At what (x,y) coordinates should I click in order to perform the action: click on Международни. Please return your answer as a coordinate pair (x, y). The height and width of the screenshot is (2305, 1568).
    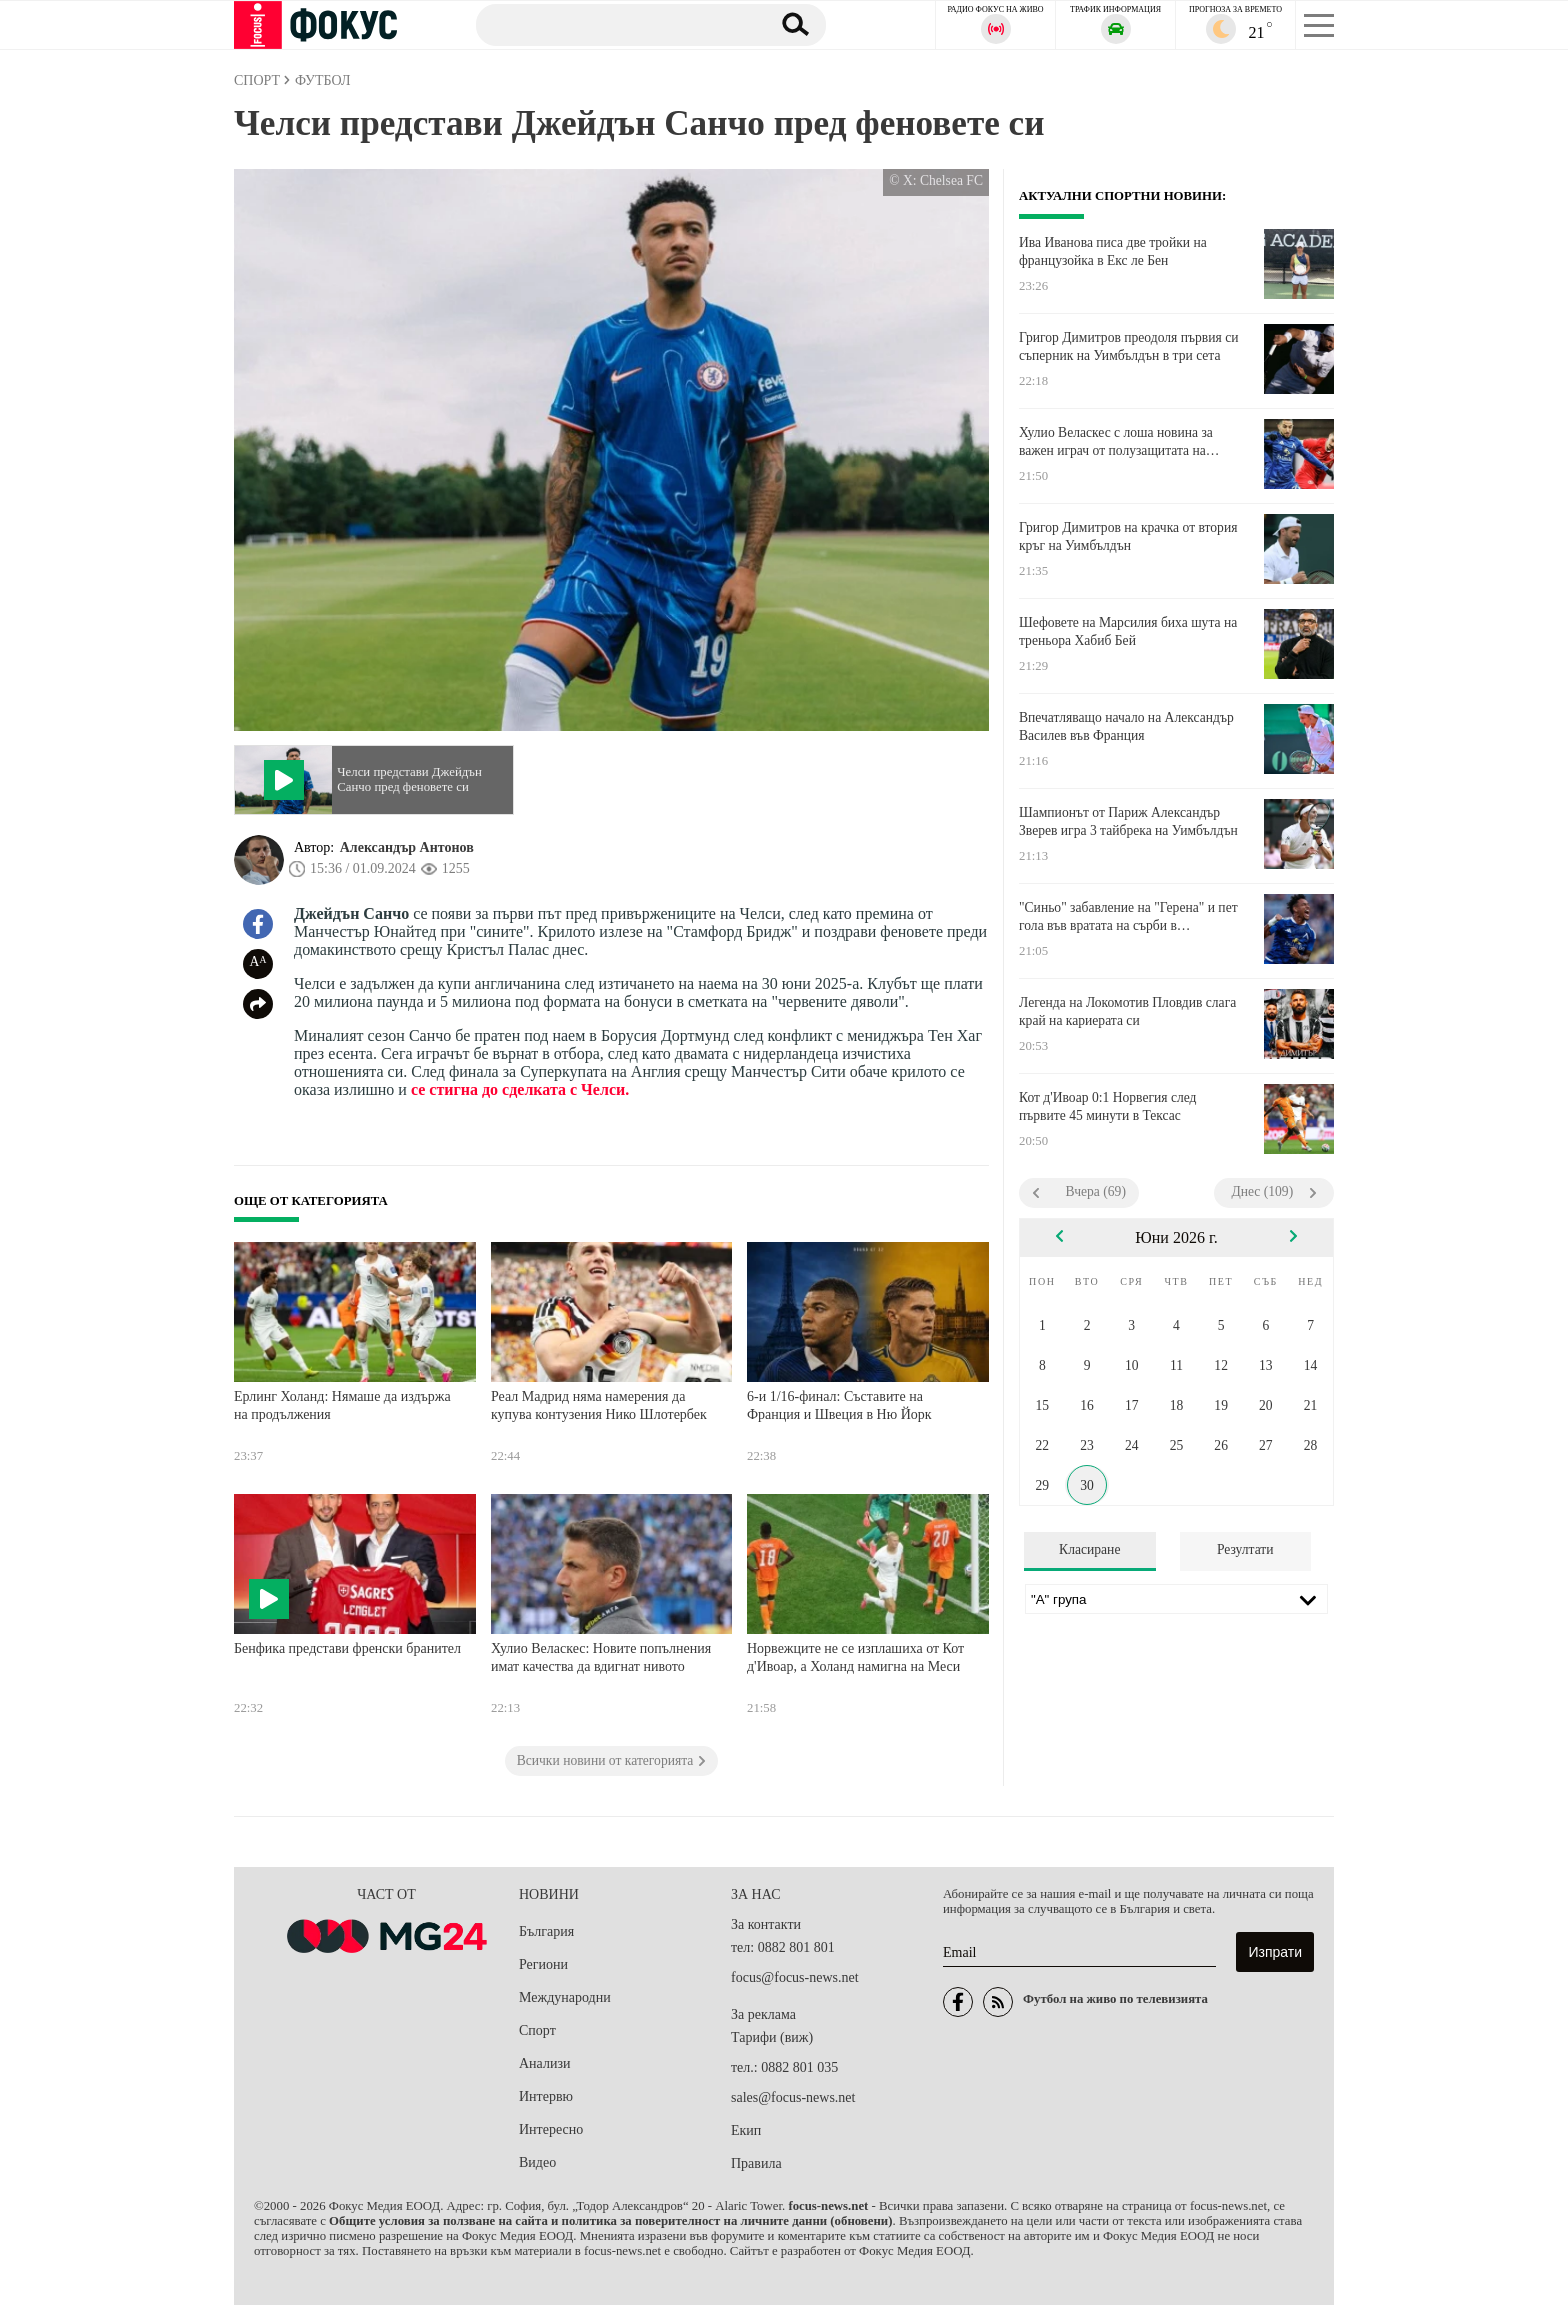
    Looking at the image, I should click on (565, 1997).